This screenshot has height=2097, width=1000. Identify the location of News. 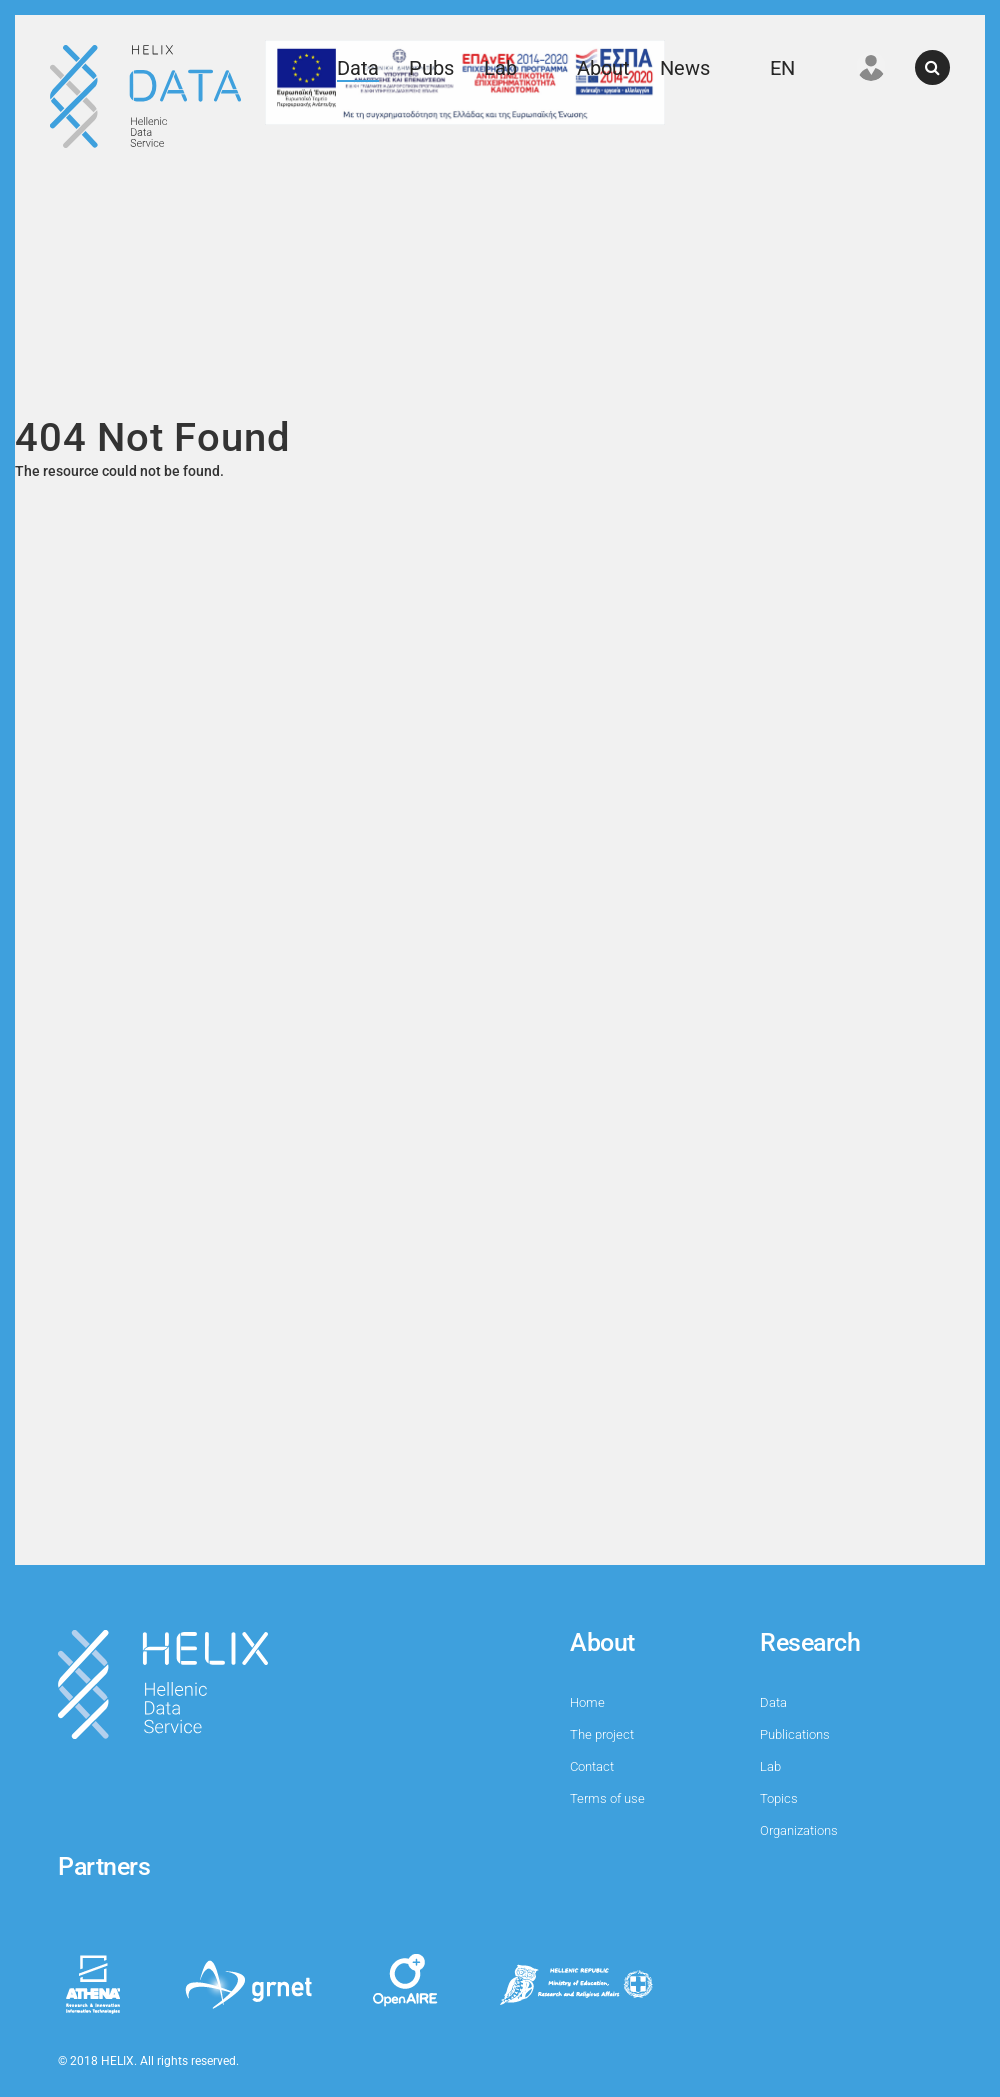
(685, 68).